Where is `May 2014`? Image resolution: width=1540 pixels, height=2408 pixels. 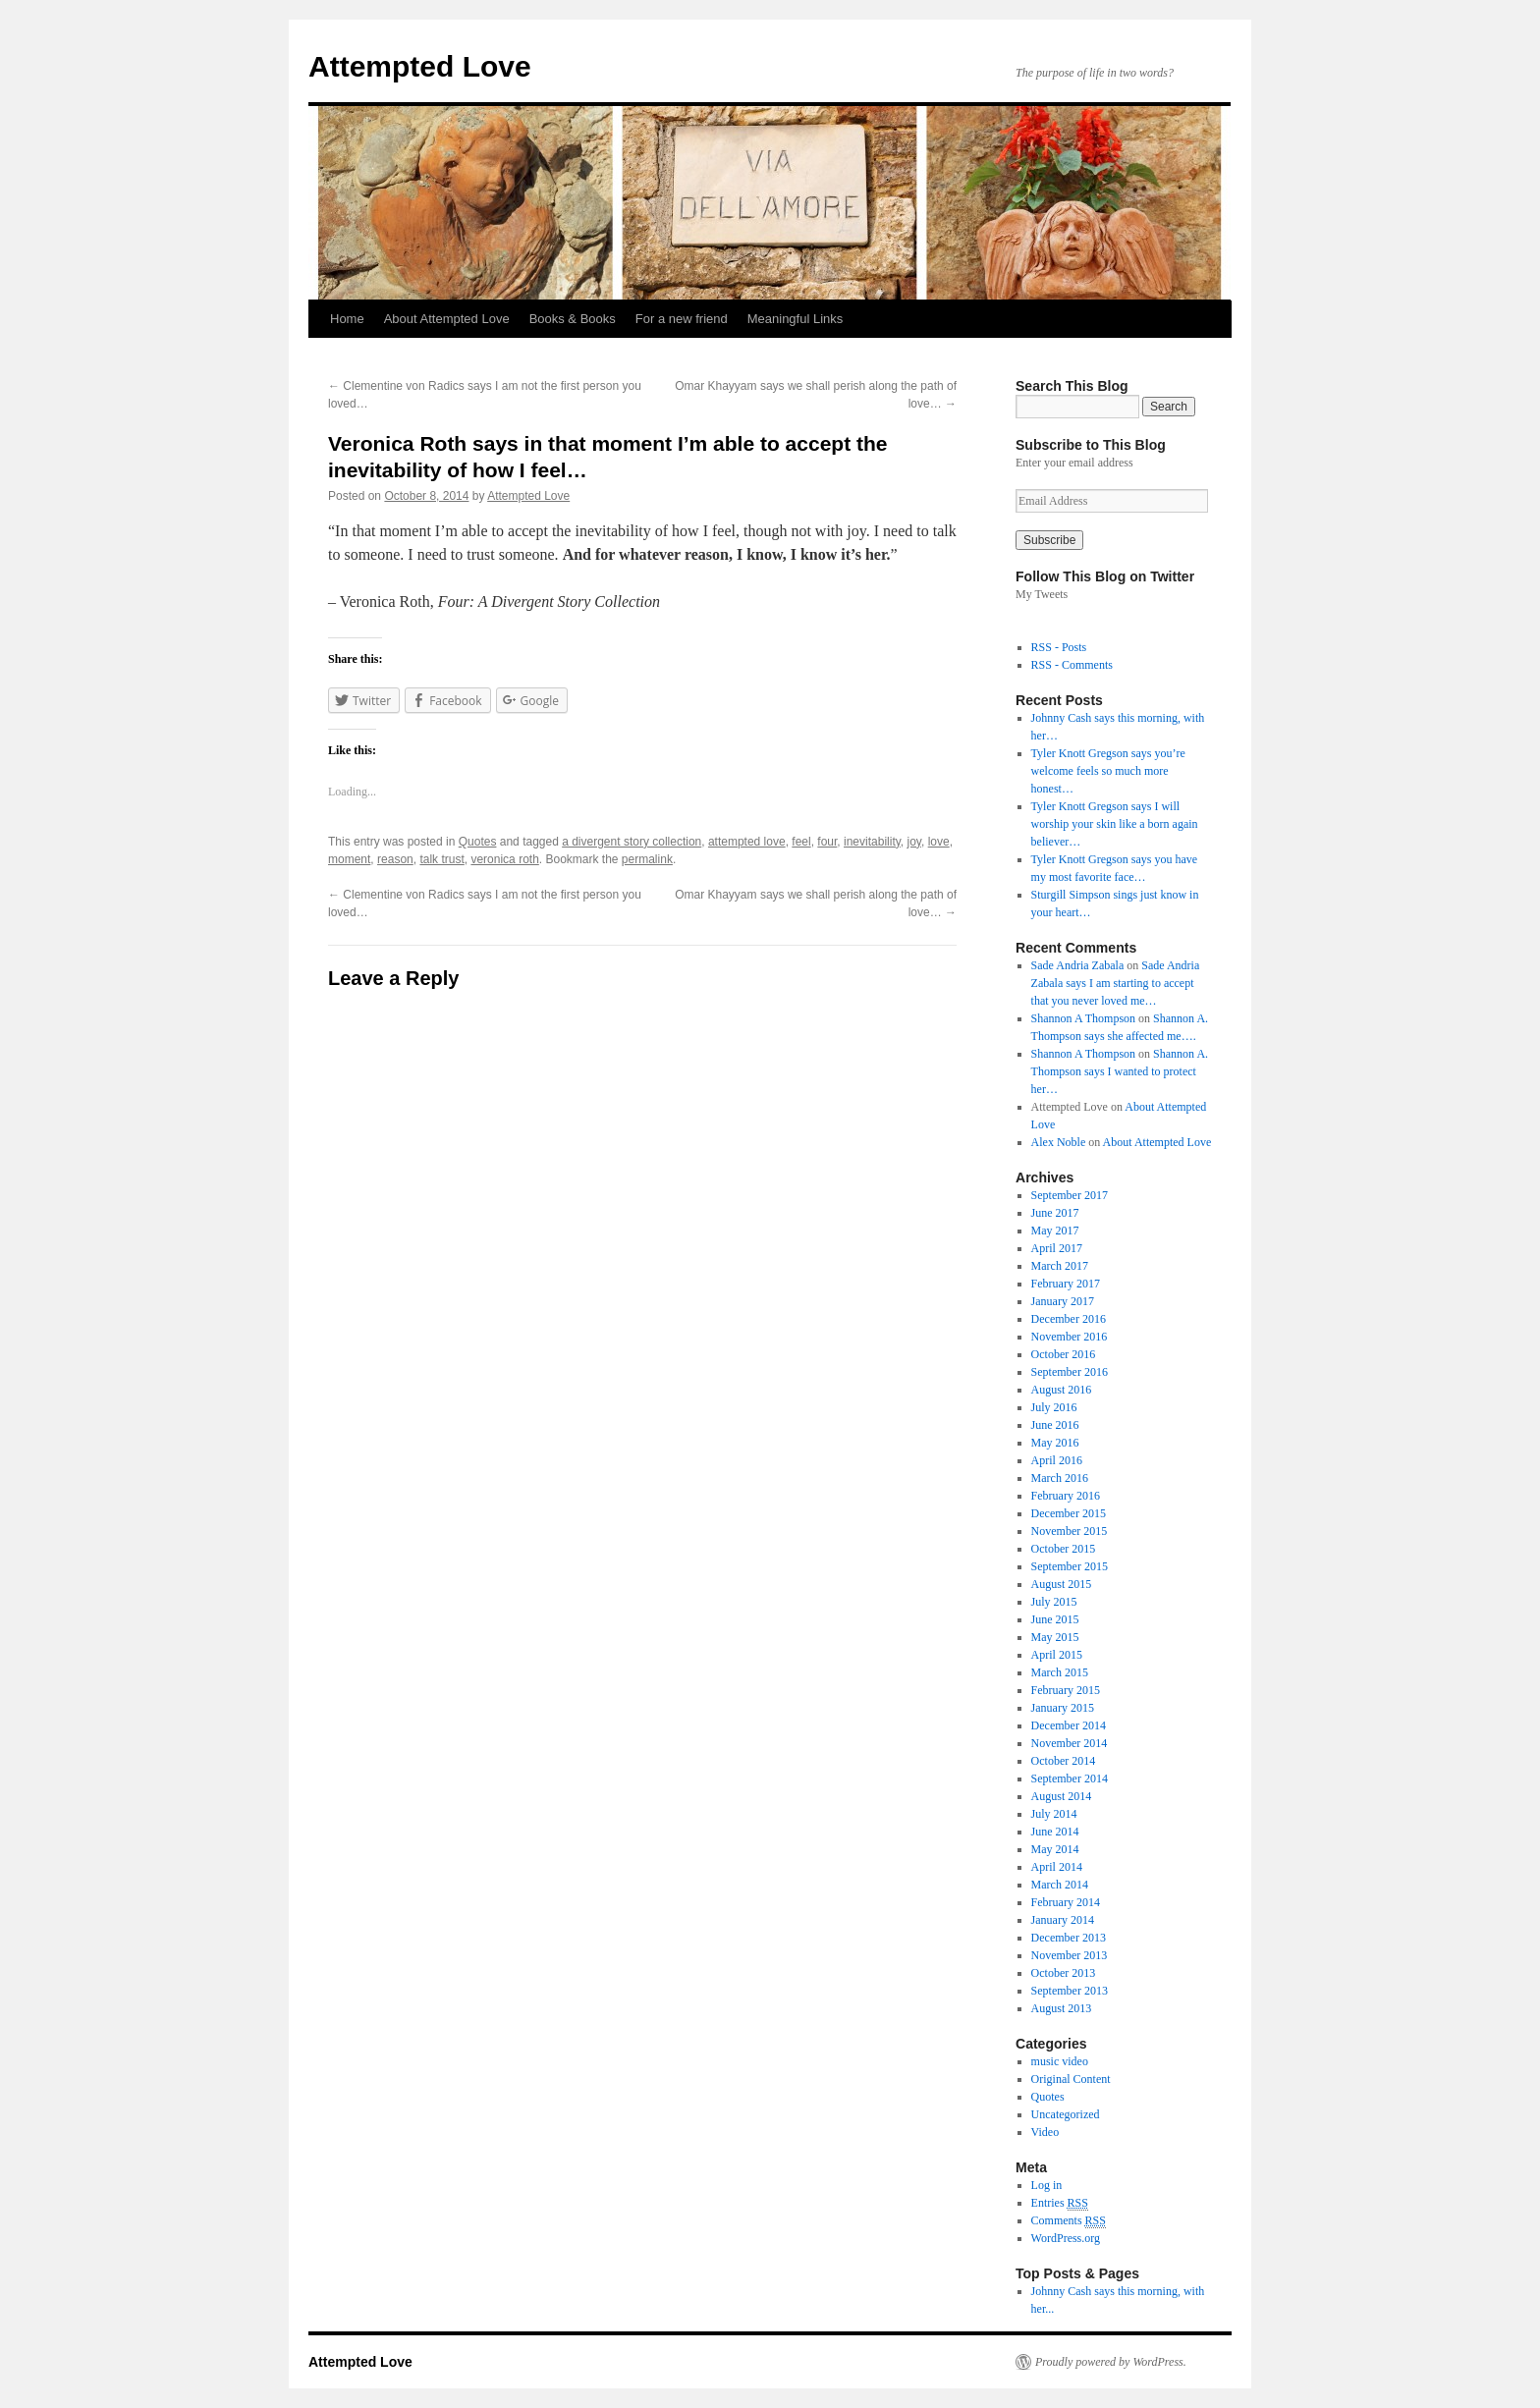
May 2014 is located at coordinates (1055, 1849).